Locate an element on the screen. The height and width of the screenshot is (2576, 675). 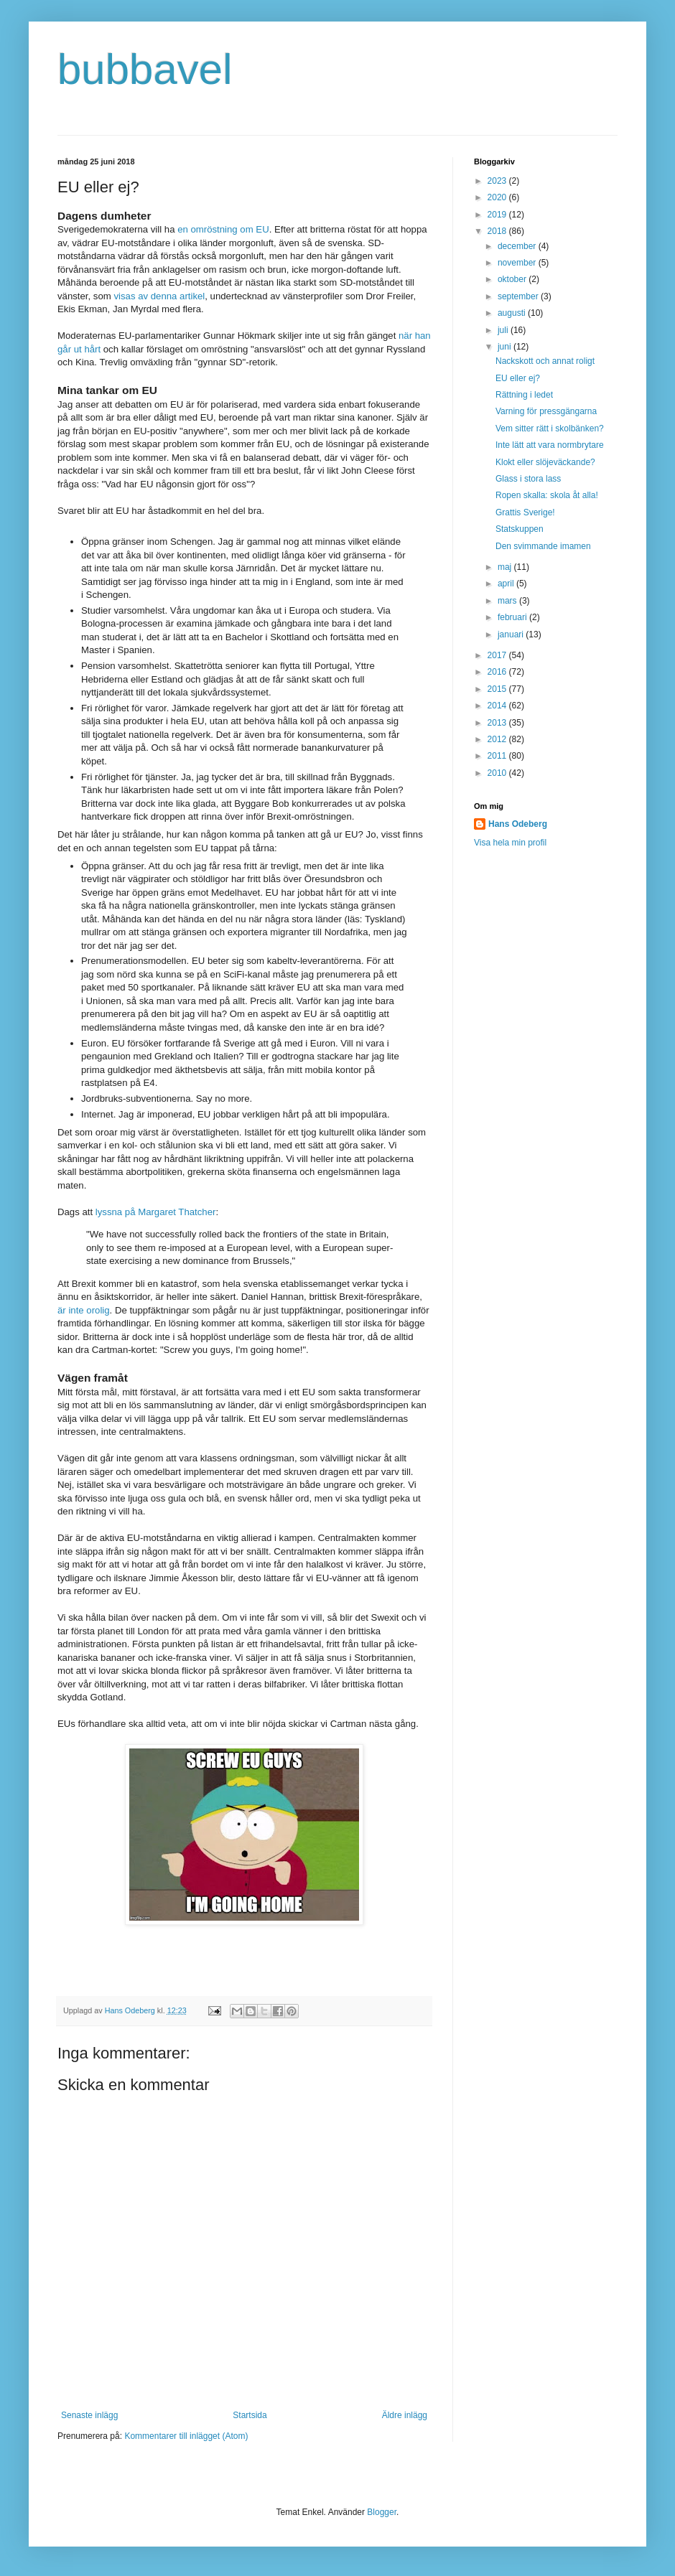
Äldre inlägg is located at coordinates (404, 2415).